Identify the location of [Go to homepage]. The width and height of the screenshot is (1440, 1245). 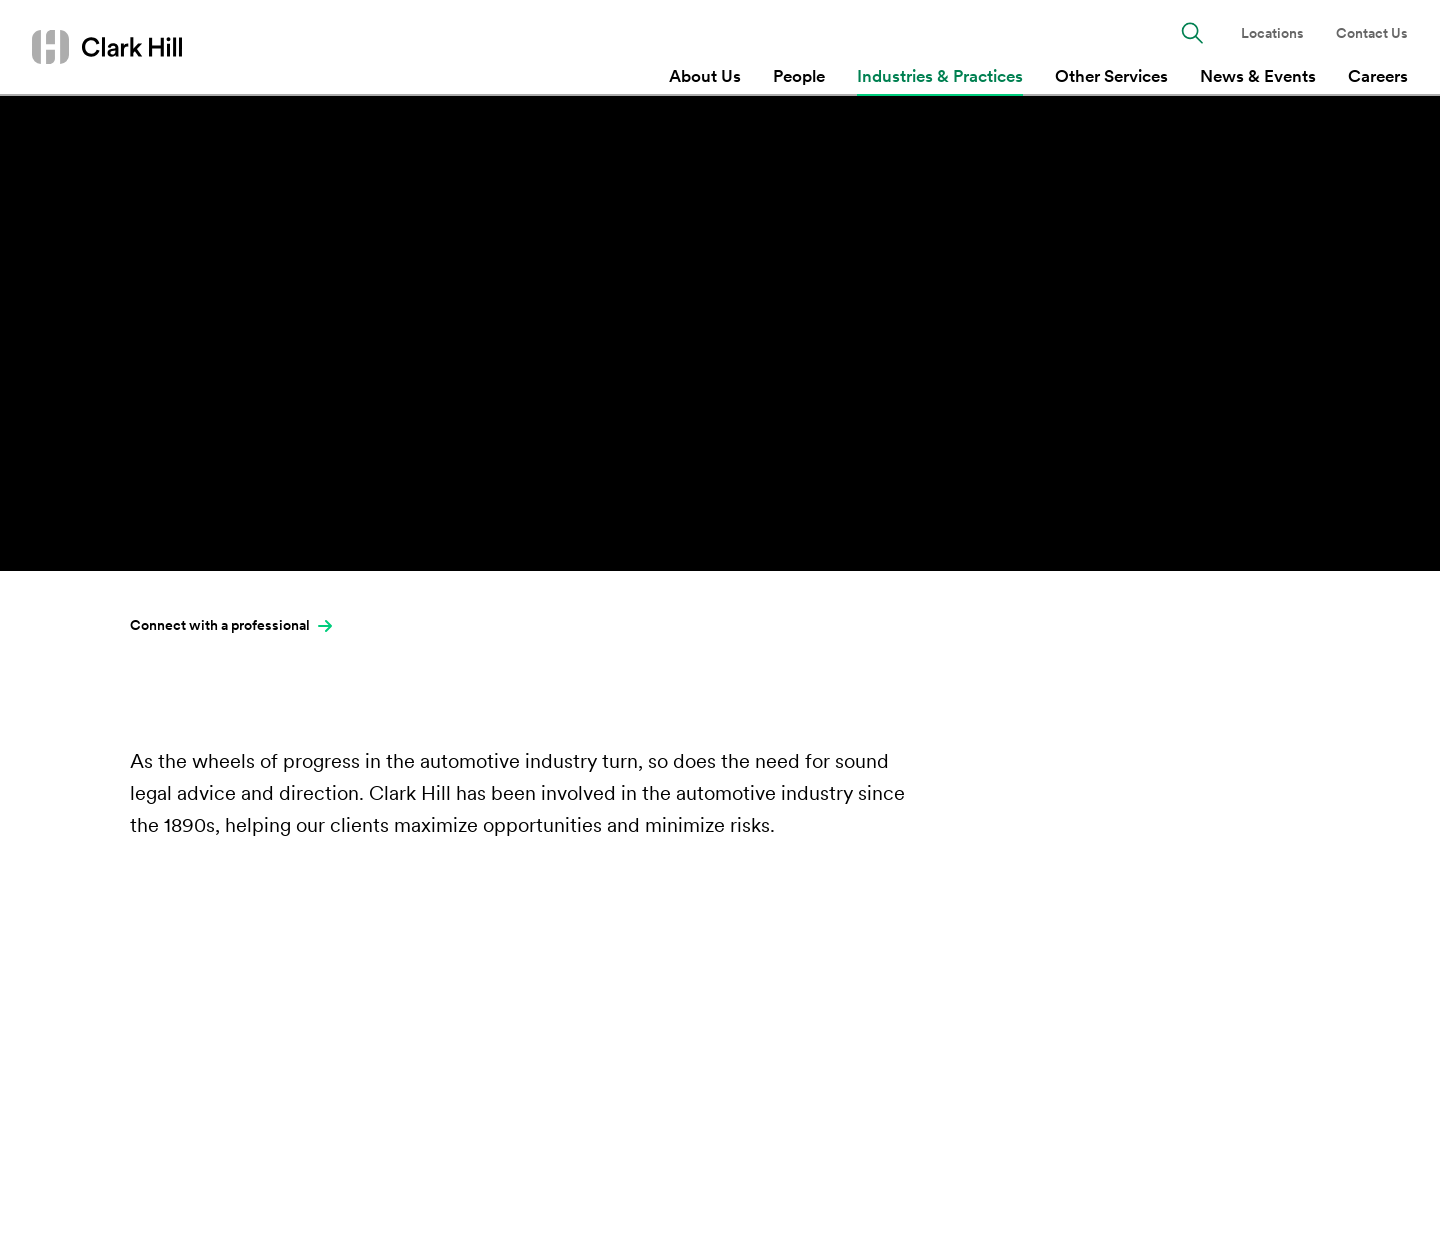
(107, 46).